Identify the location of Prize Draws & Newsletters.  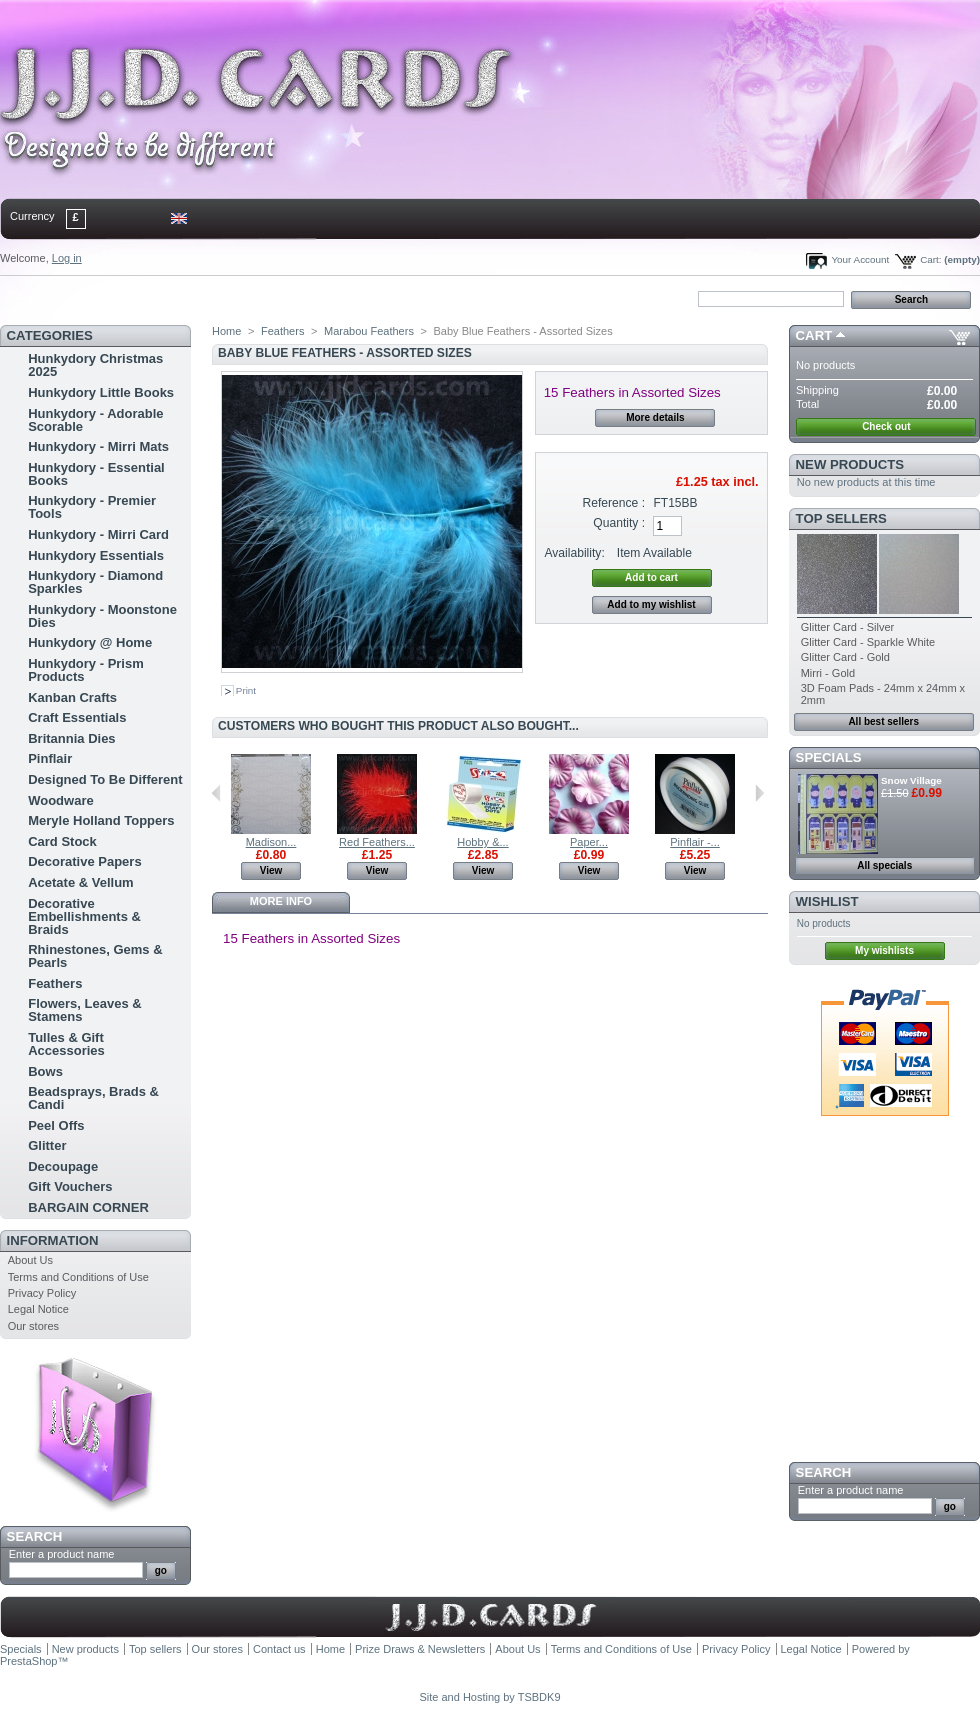
(420, 1649).